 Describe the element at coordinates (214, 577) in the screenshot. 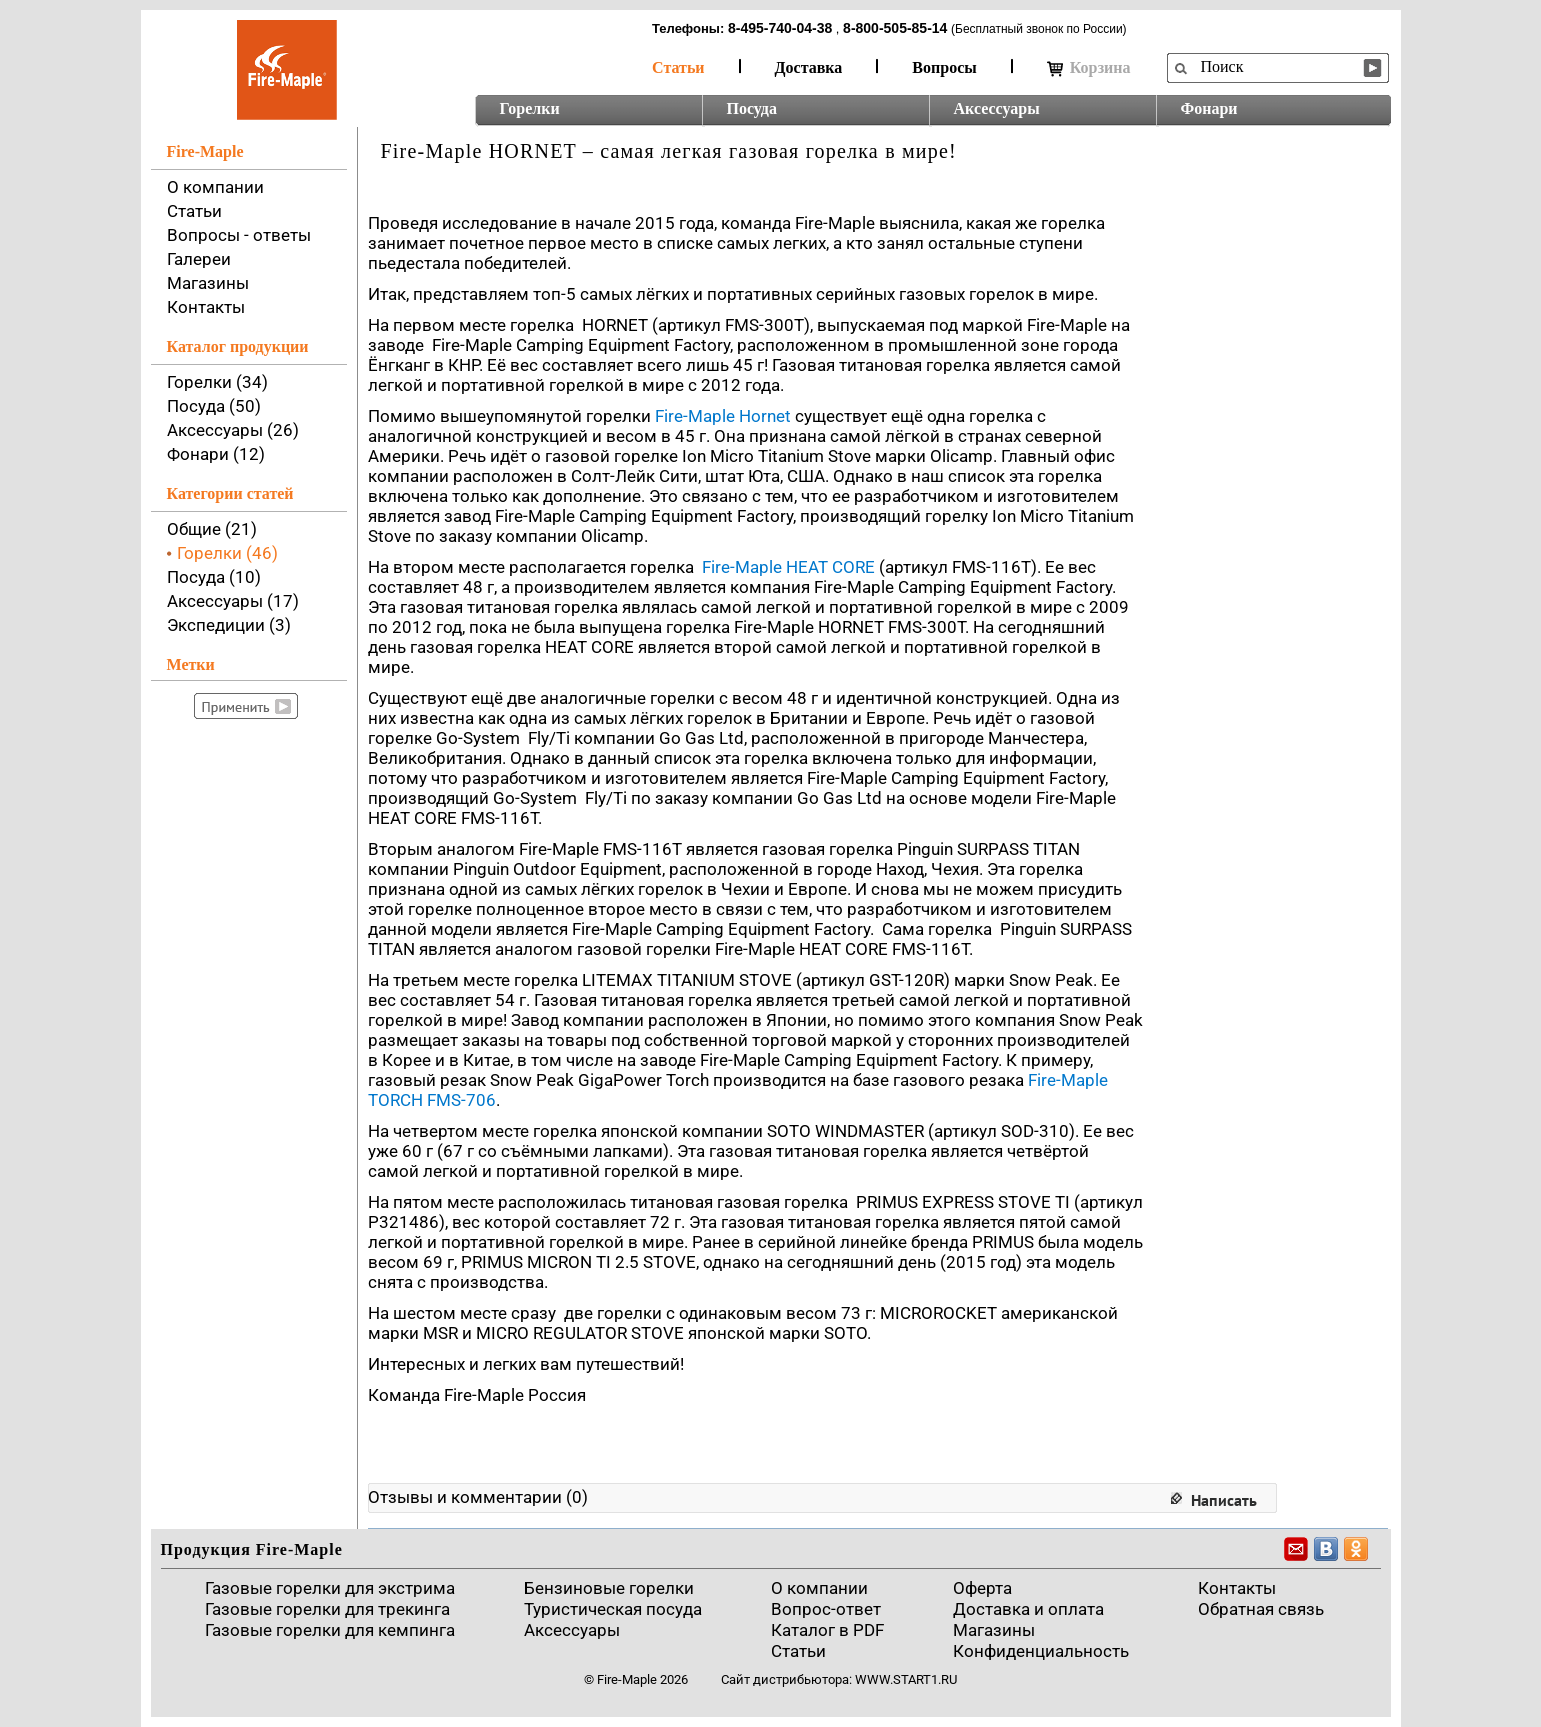

I see `Посуда (10)` at that location.